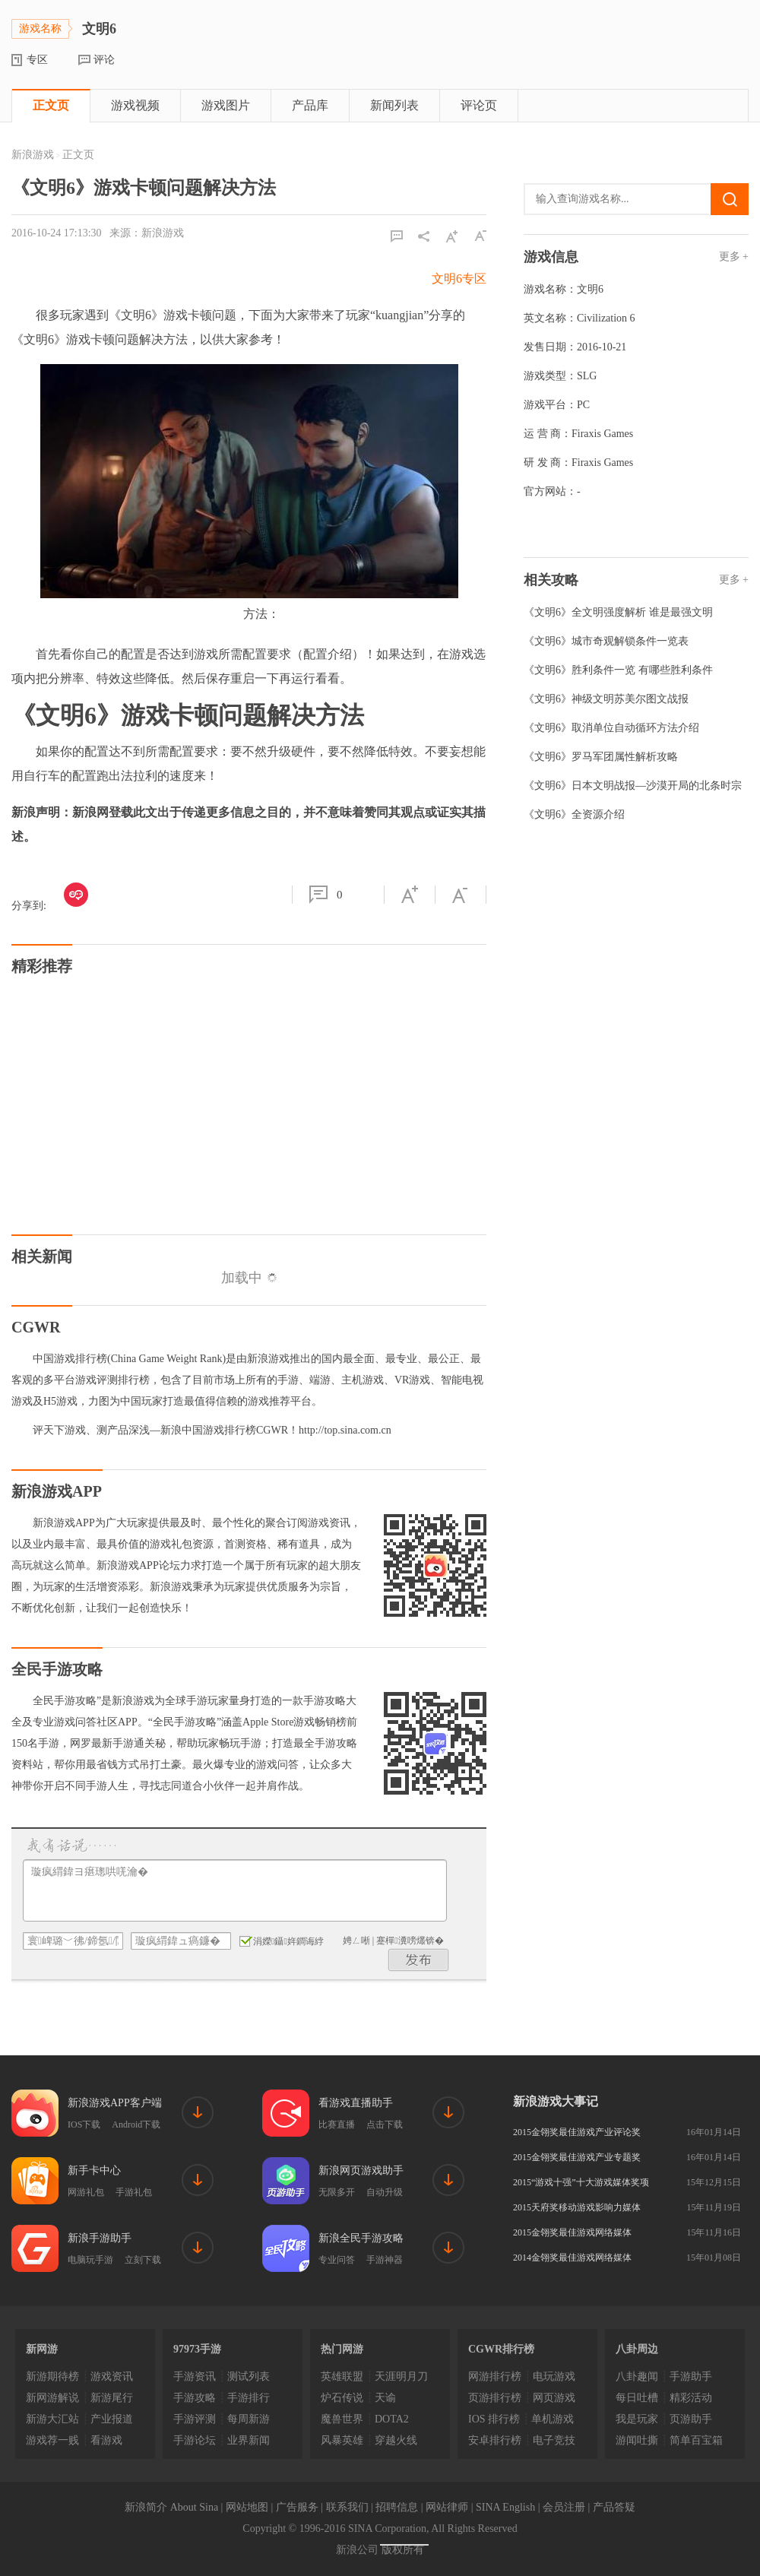 The width and height of the screenshot is (760, 2576). What do you see at coordinates (355, 2103) in the screenshot?
I see `看游戏直播助手` at bounding box center [355, 2103].